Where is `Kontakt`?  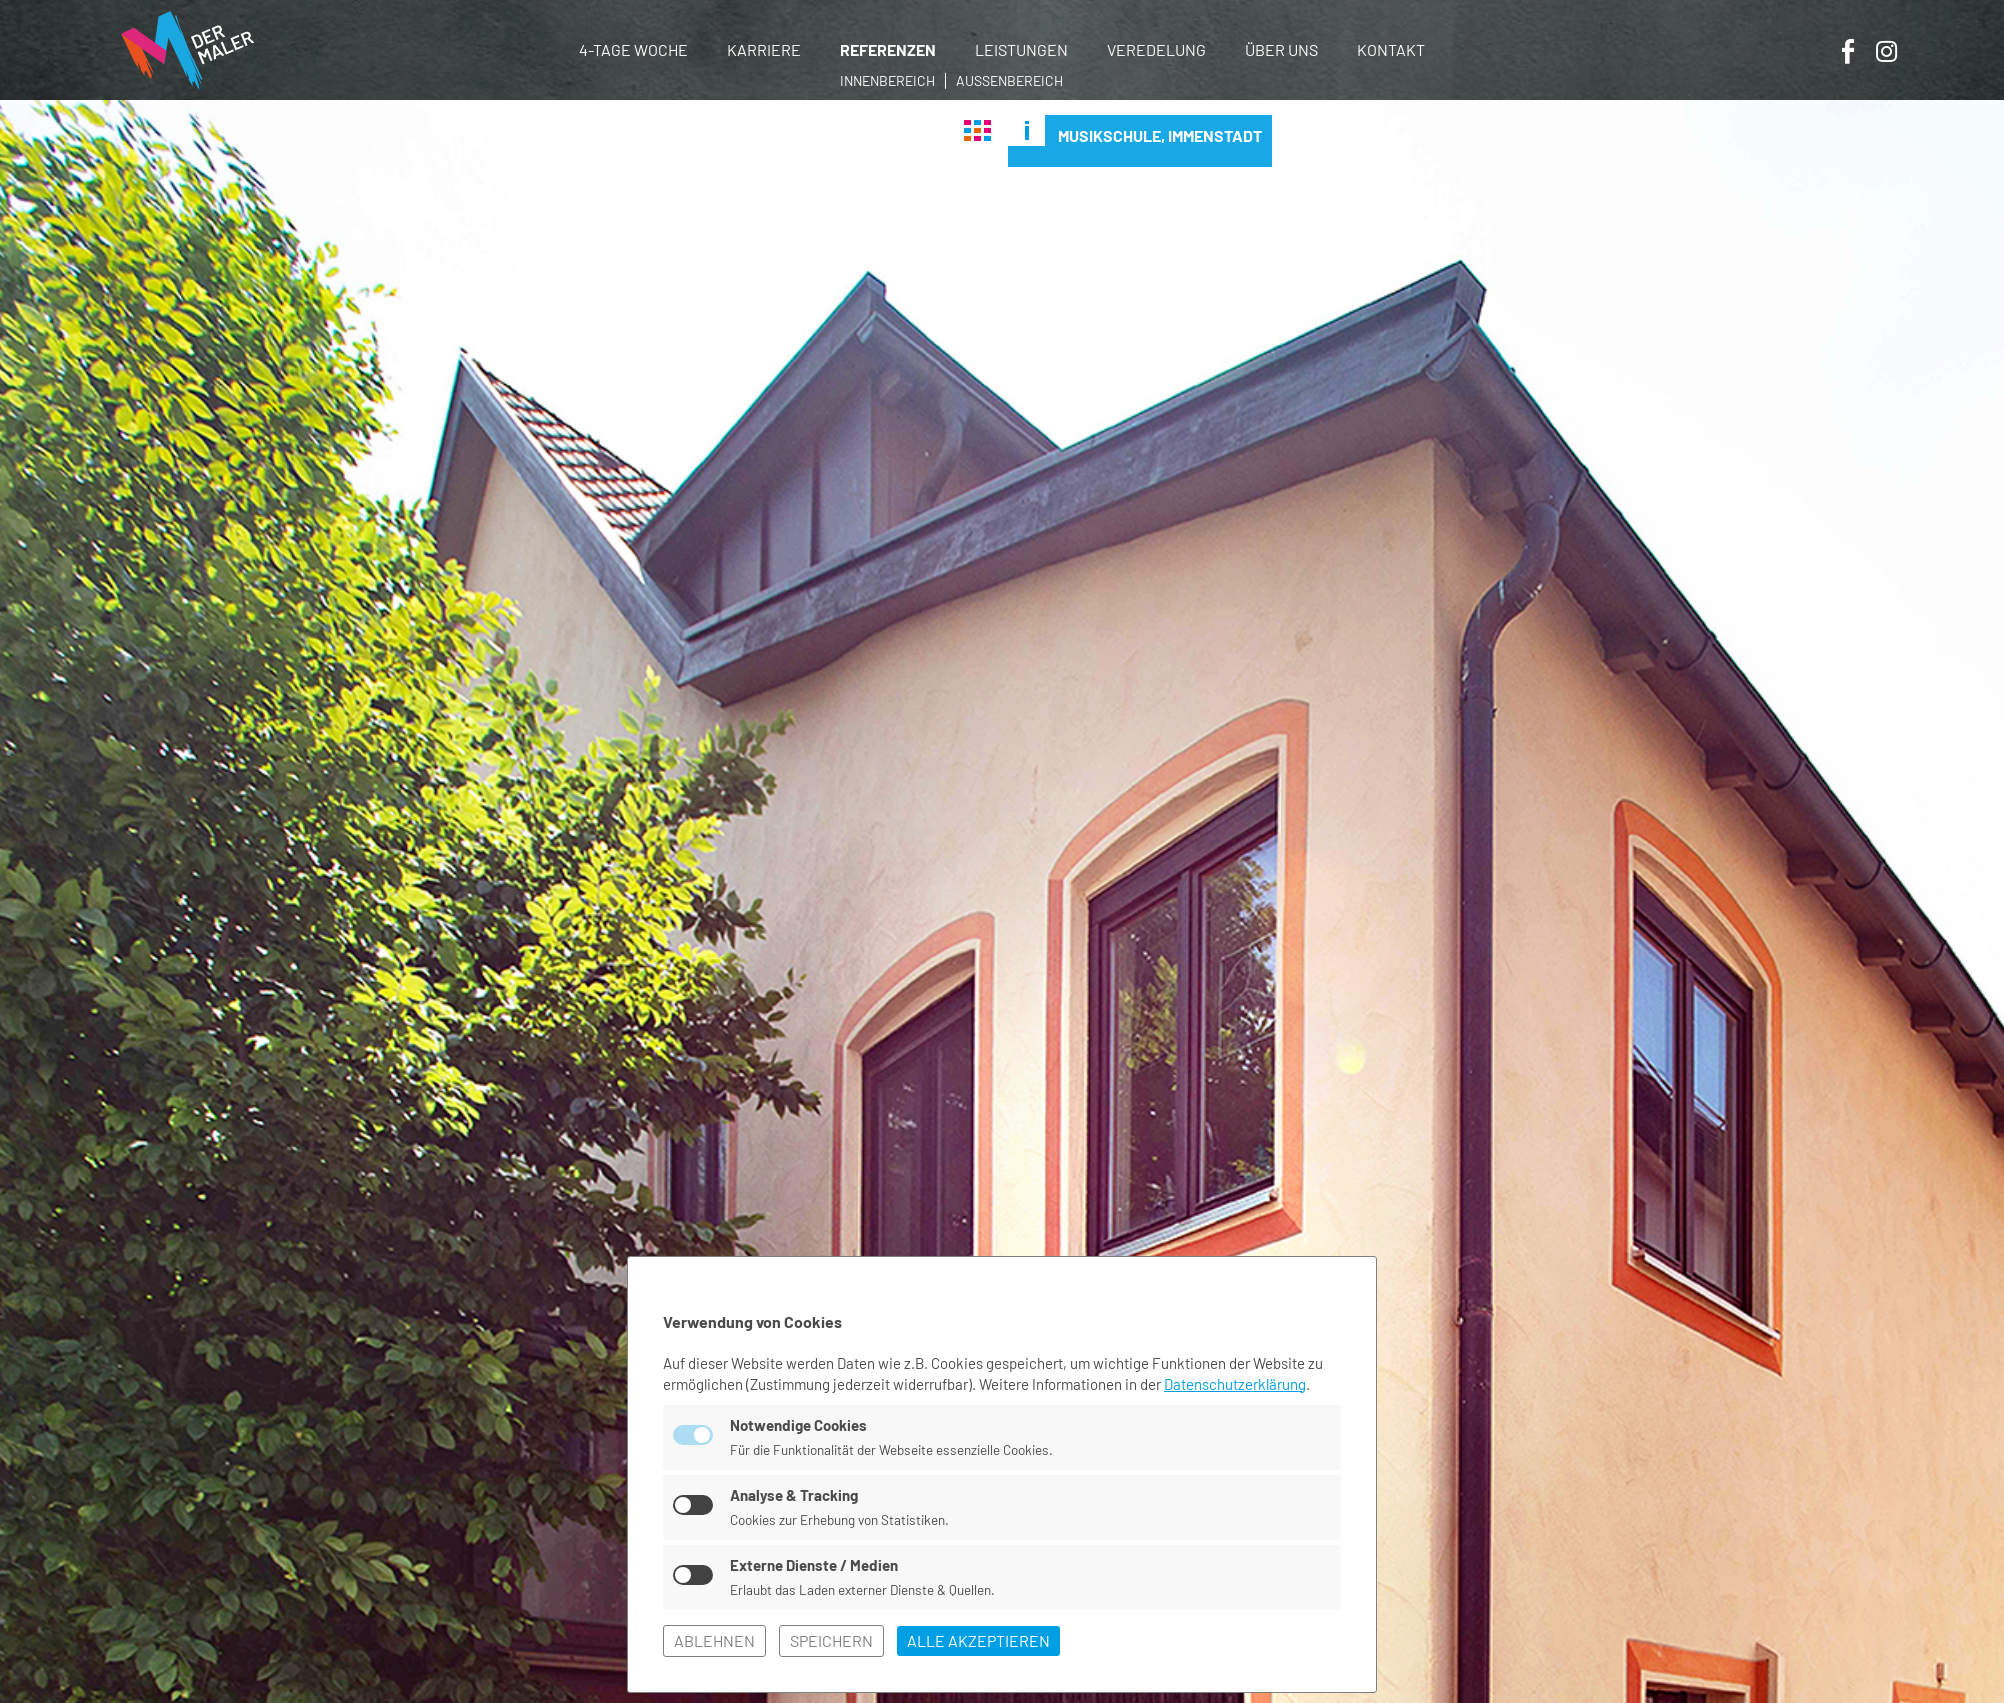
Kontakt is located at coordinates (1391, 49).